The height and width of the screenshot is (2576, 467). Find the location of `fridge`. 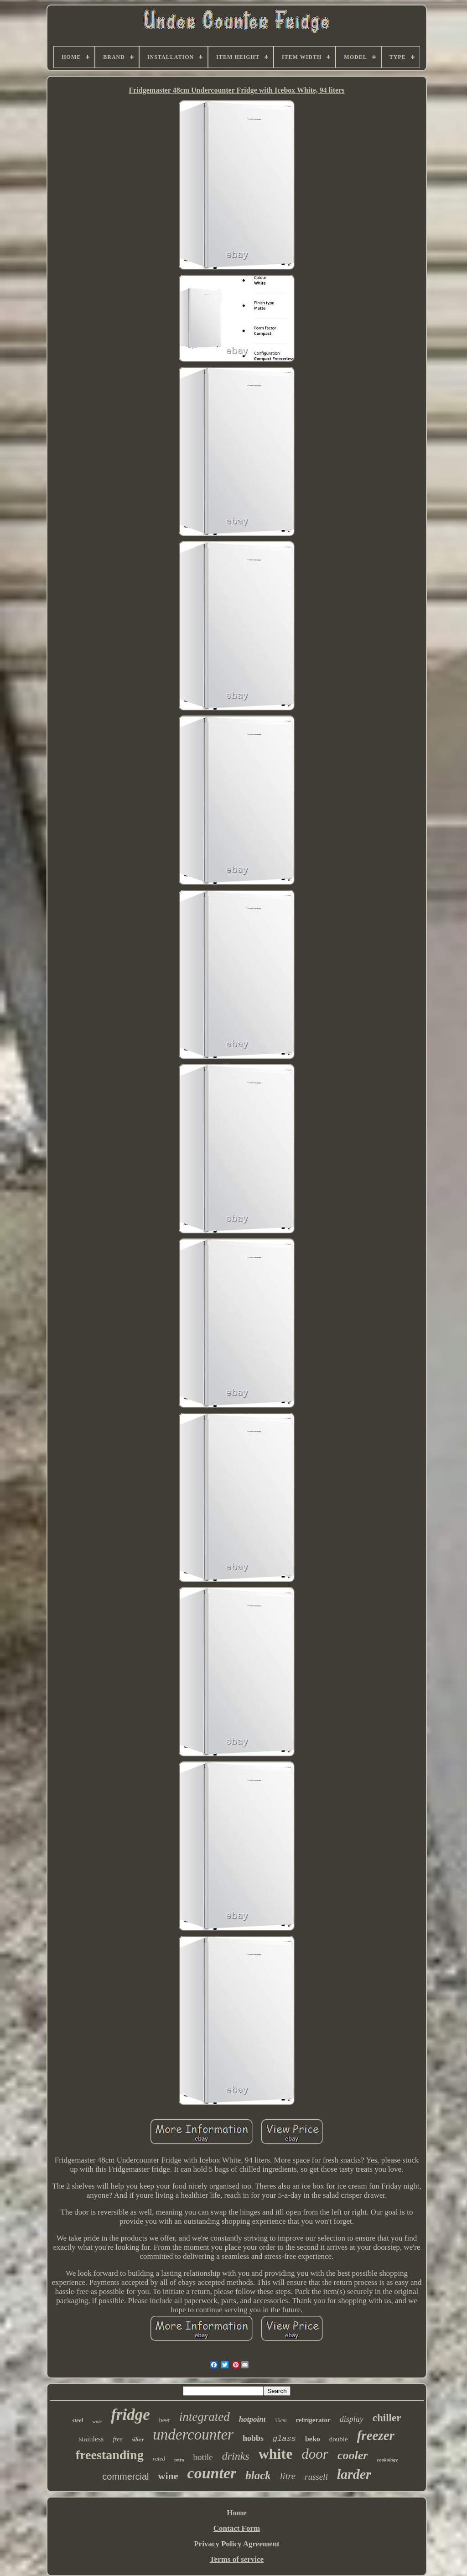

fridge is located at coordinates (130, 2415).